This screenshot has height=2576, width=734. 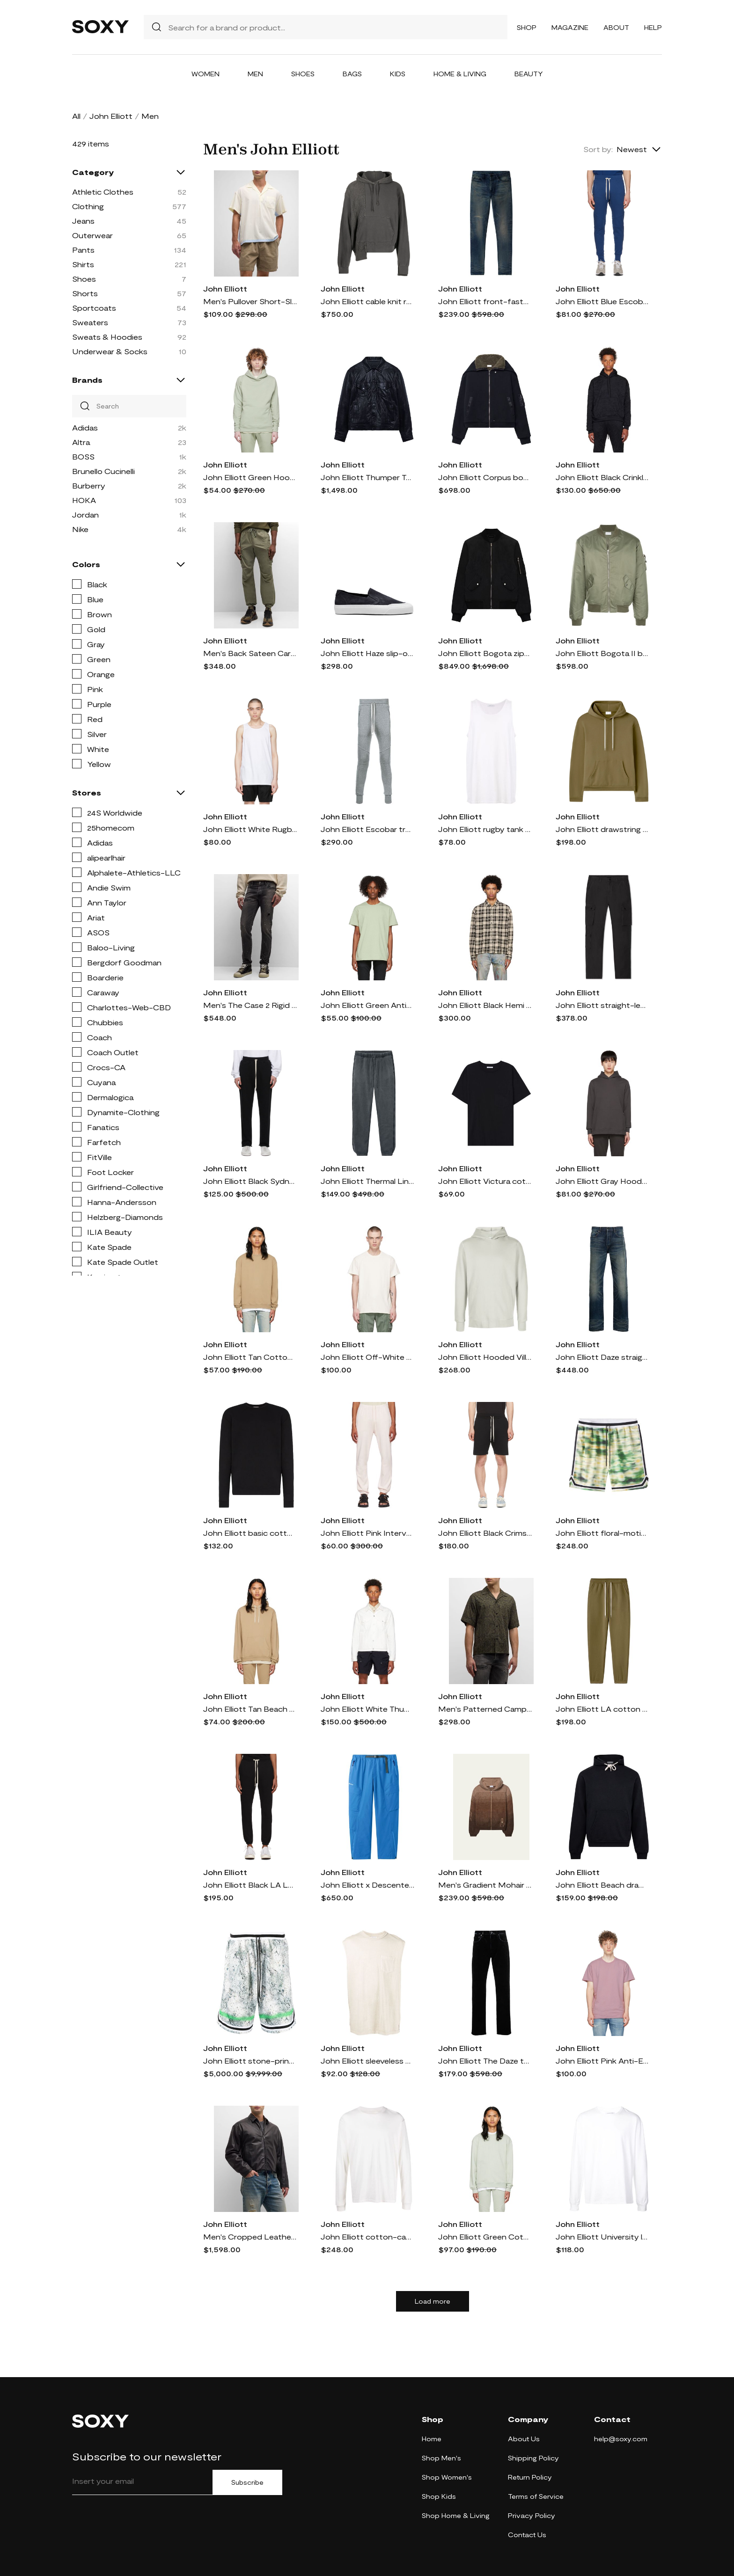 I want to click on John Elliott Blue Escobar Lounge Pants, so click(x=602, y=301).